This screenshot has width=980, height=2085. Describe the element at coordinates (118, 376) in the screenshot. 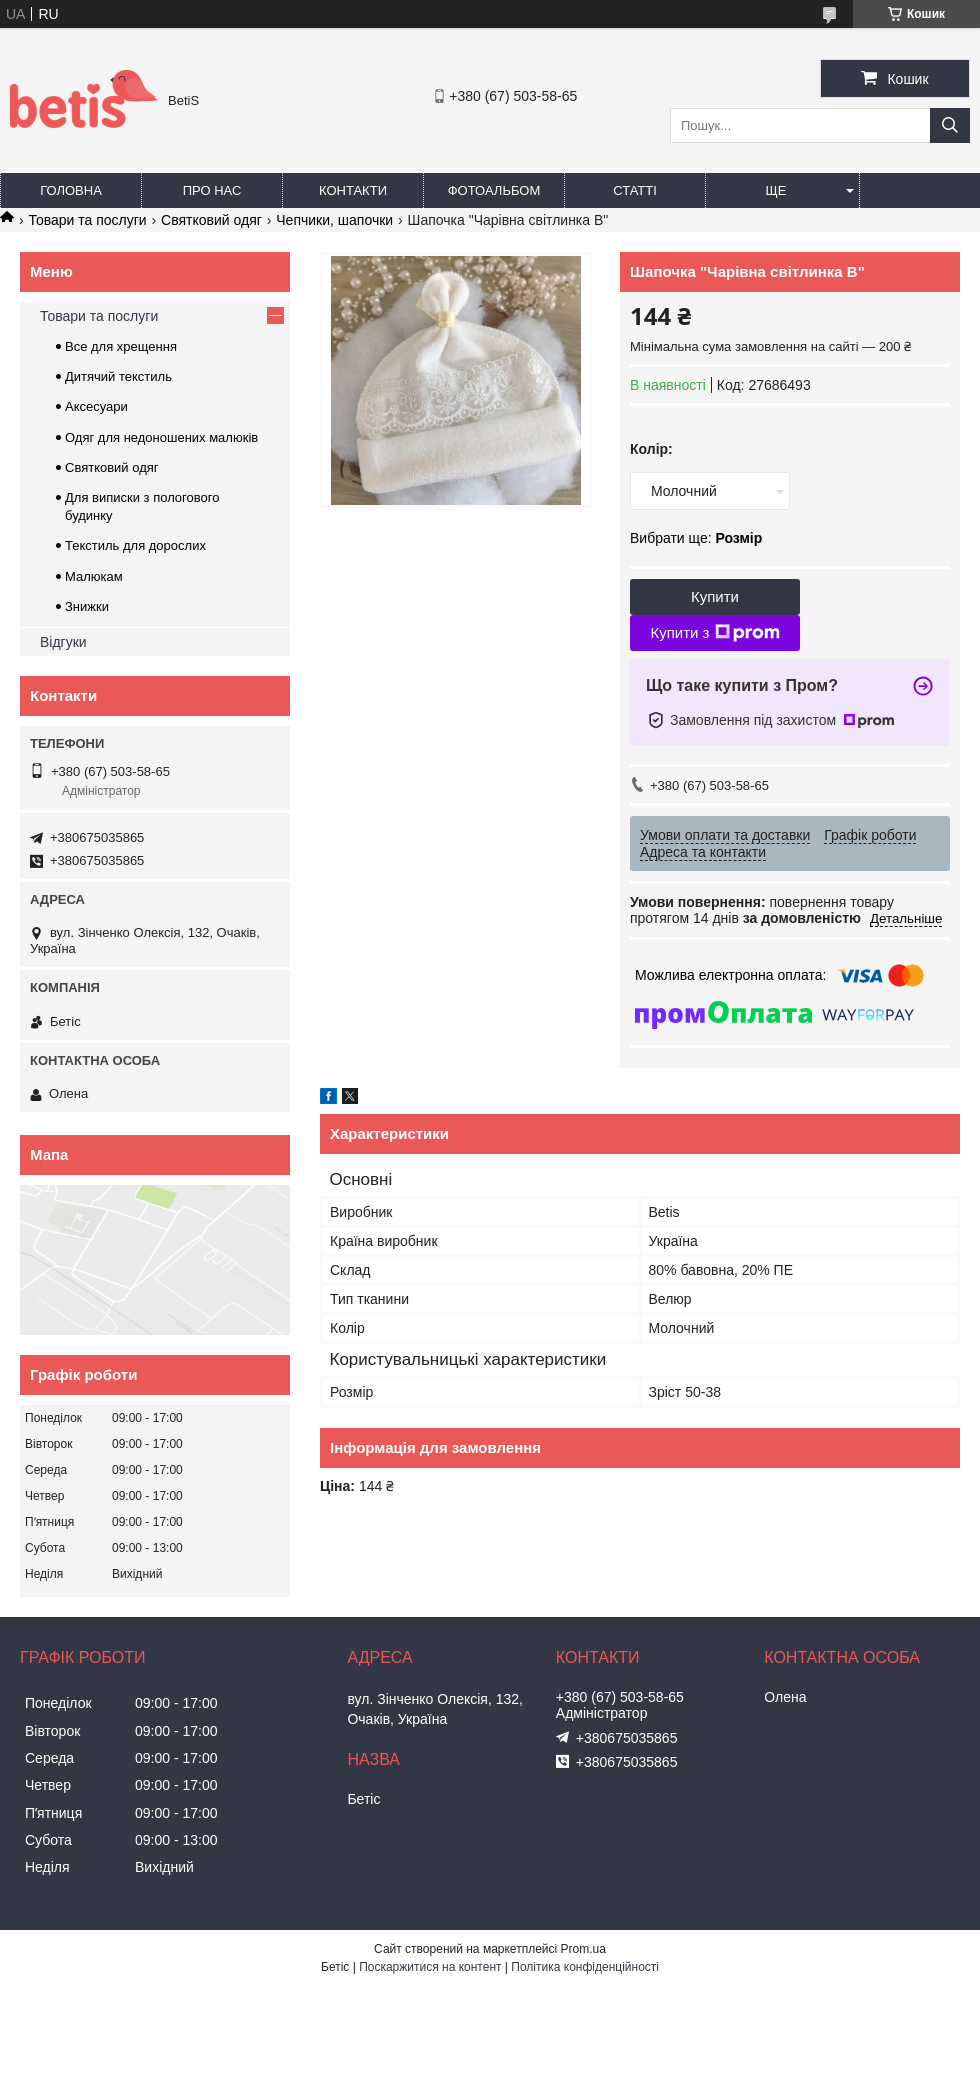

I see `Дитячий текстиль` at that location.